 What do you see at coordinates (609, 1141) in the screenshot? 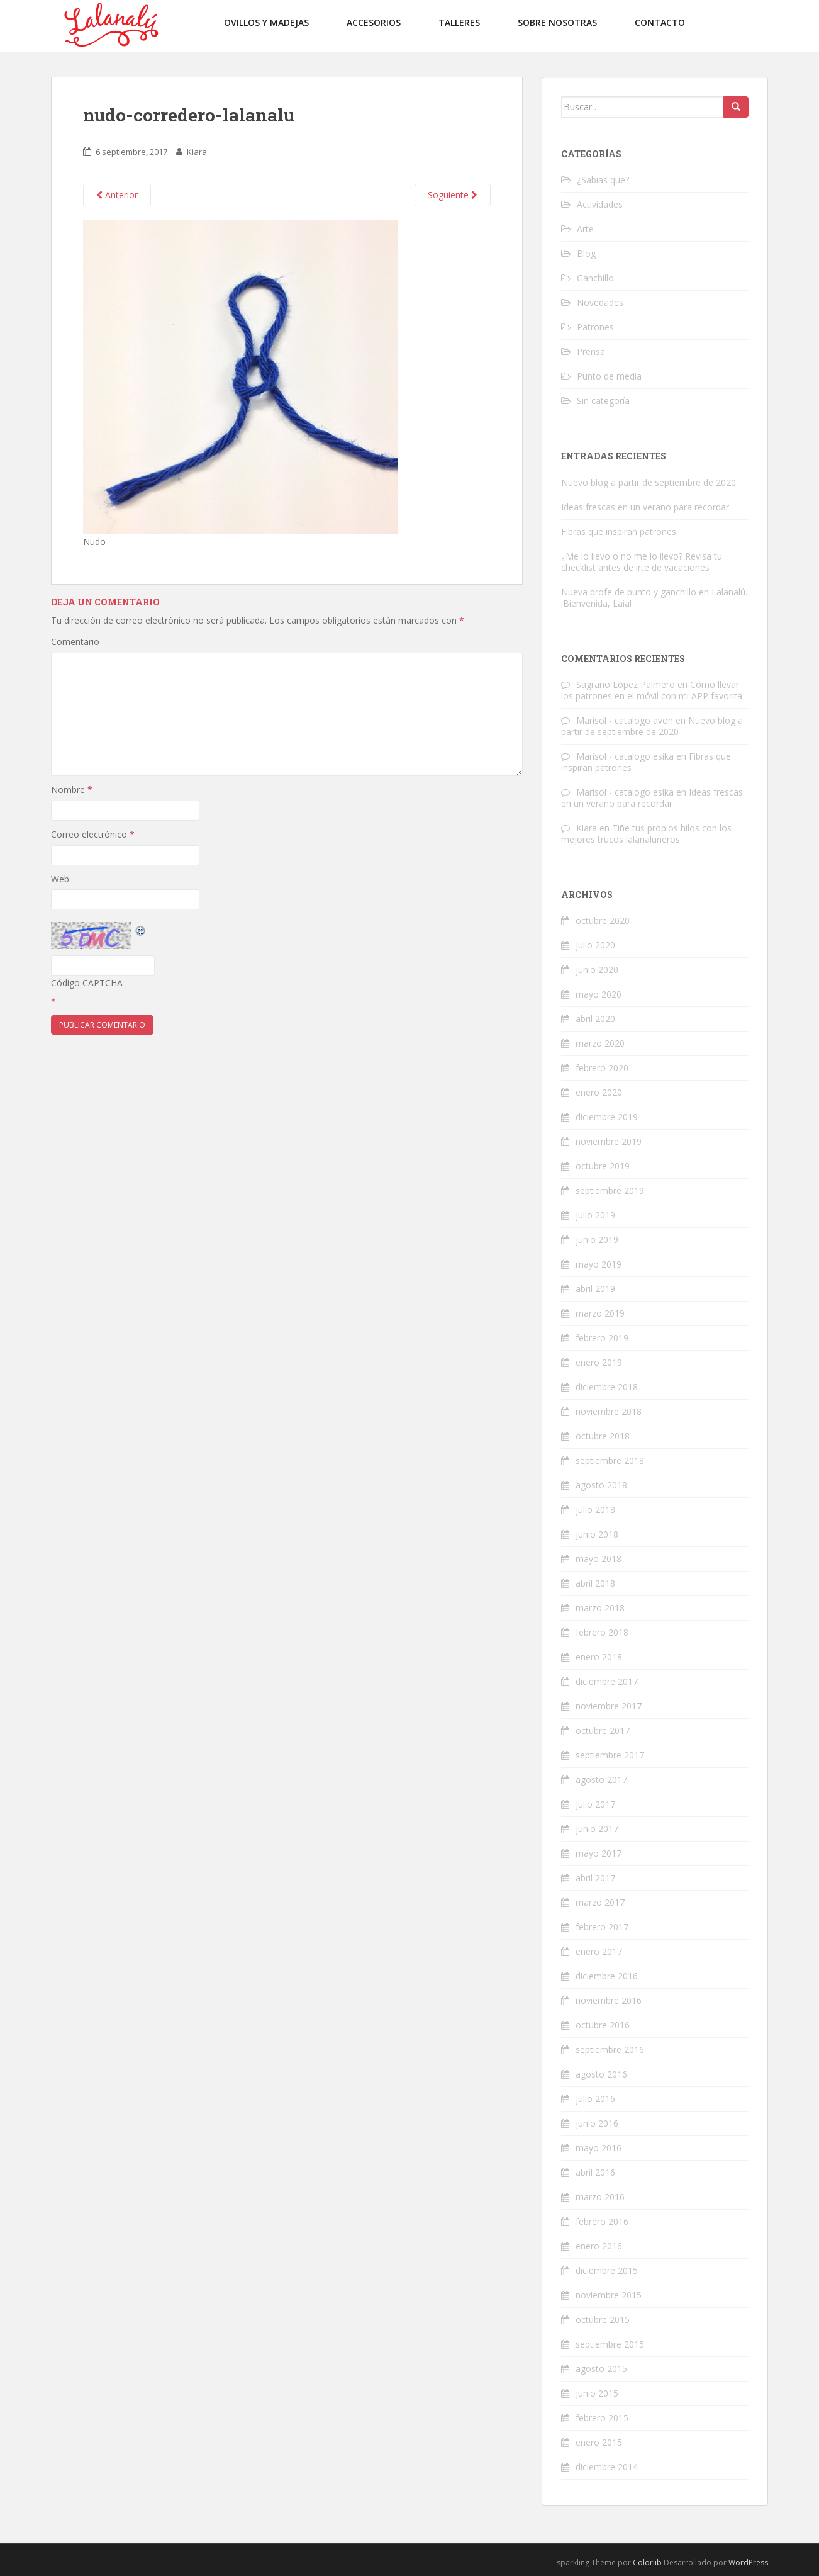
I see `noviembre 2019` at bounding box center [609, 1141].